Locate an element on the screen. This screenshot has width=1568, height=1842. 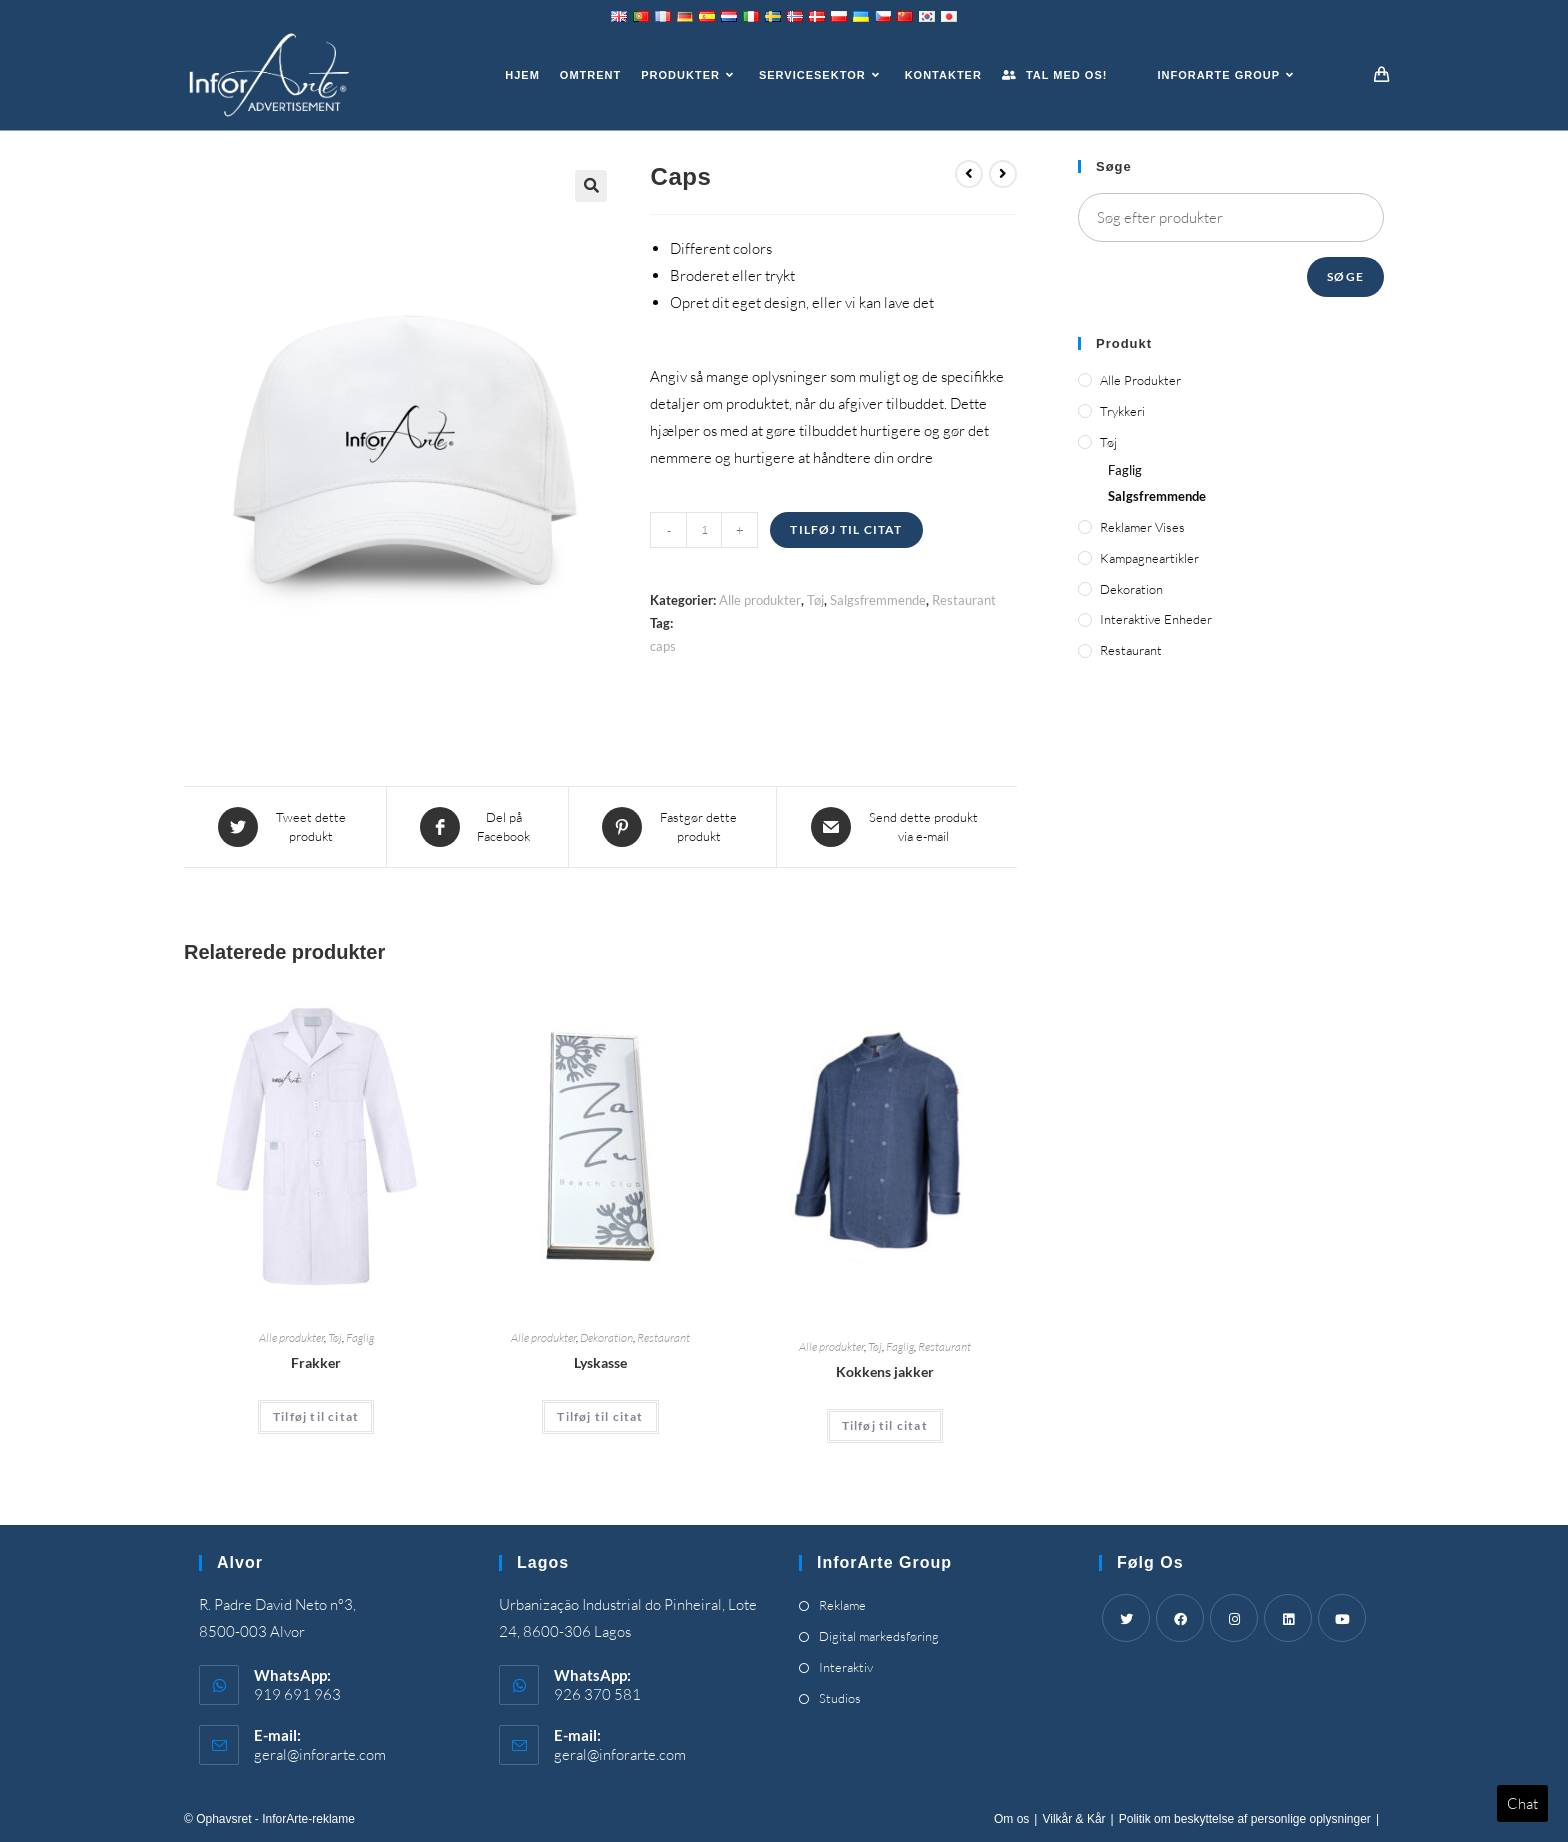
Frakker is located at coordinates (316, 1362).